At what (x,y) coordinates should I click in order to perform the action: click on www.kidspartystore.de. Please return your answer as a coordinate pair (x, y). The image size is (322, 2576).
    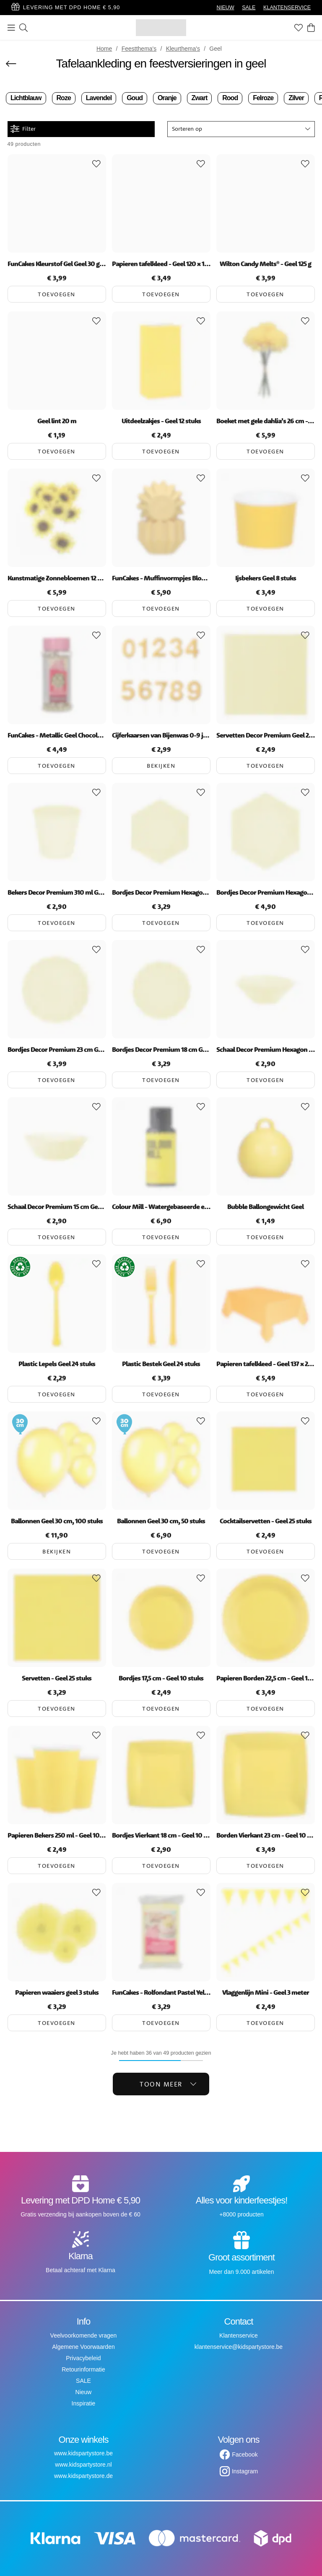
    Looking at the image, I should click on (83, 2475).